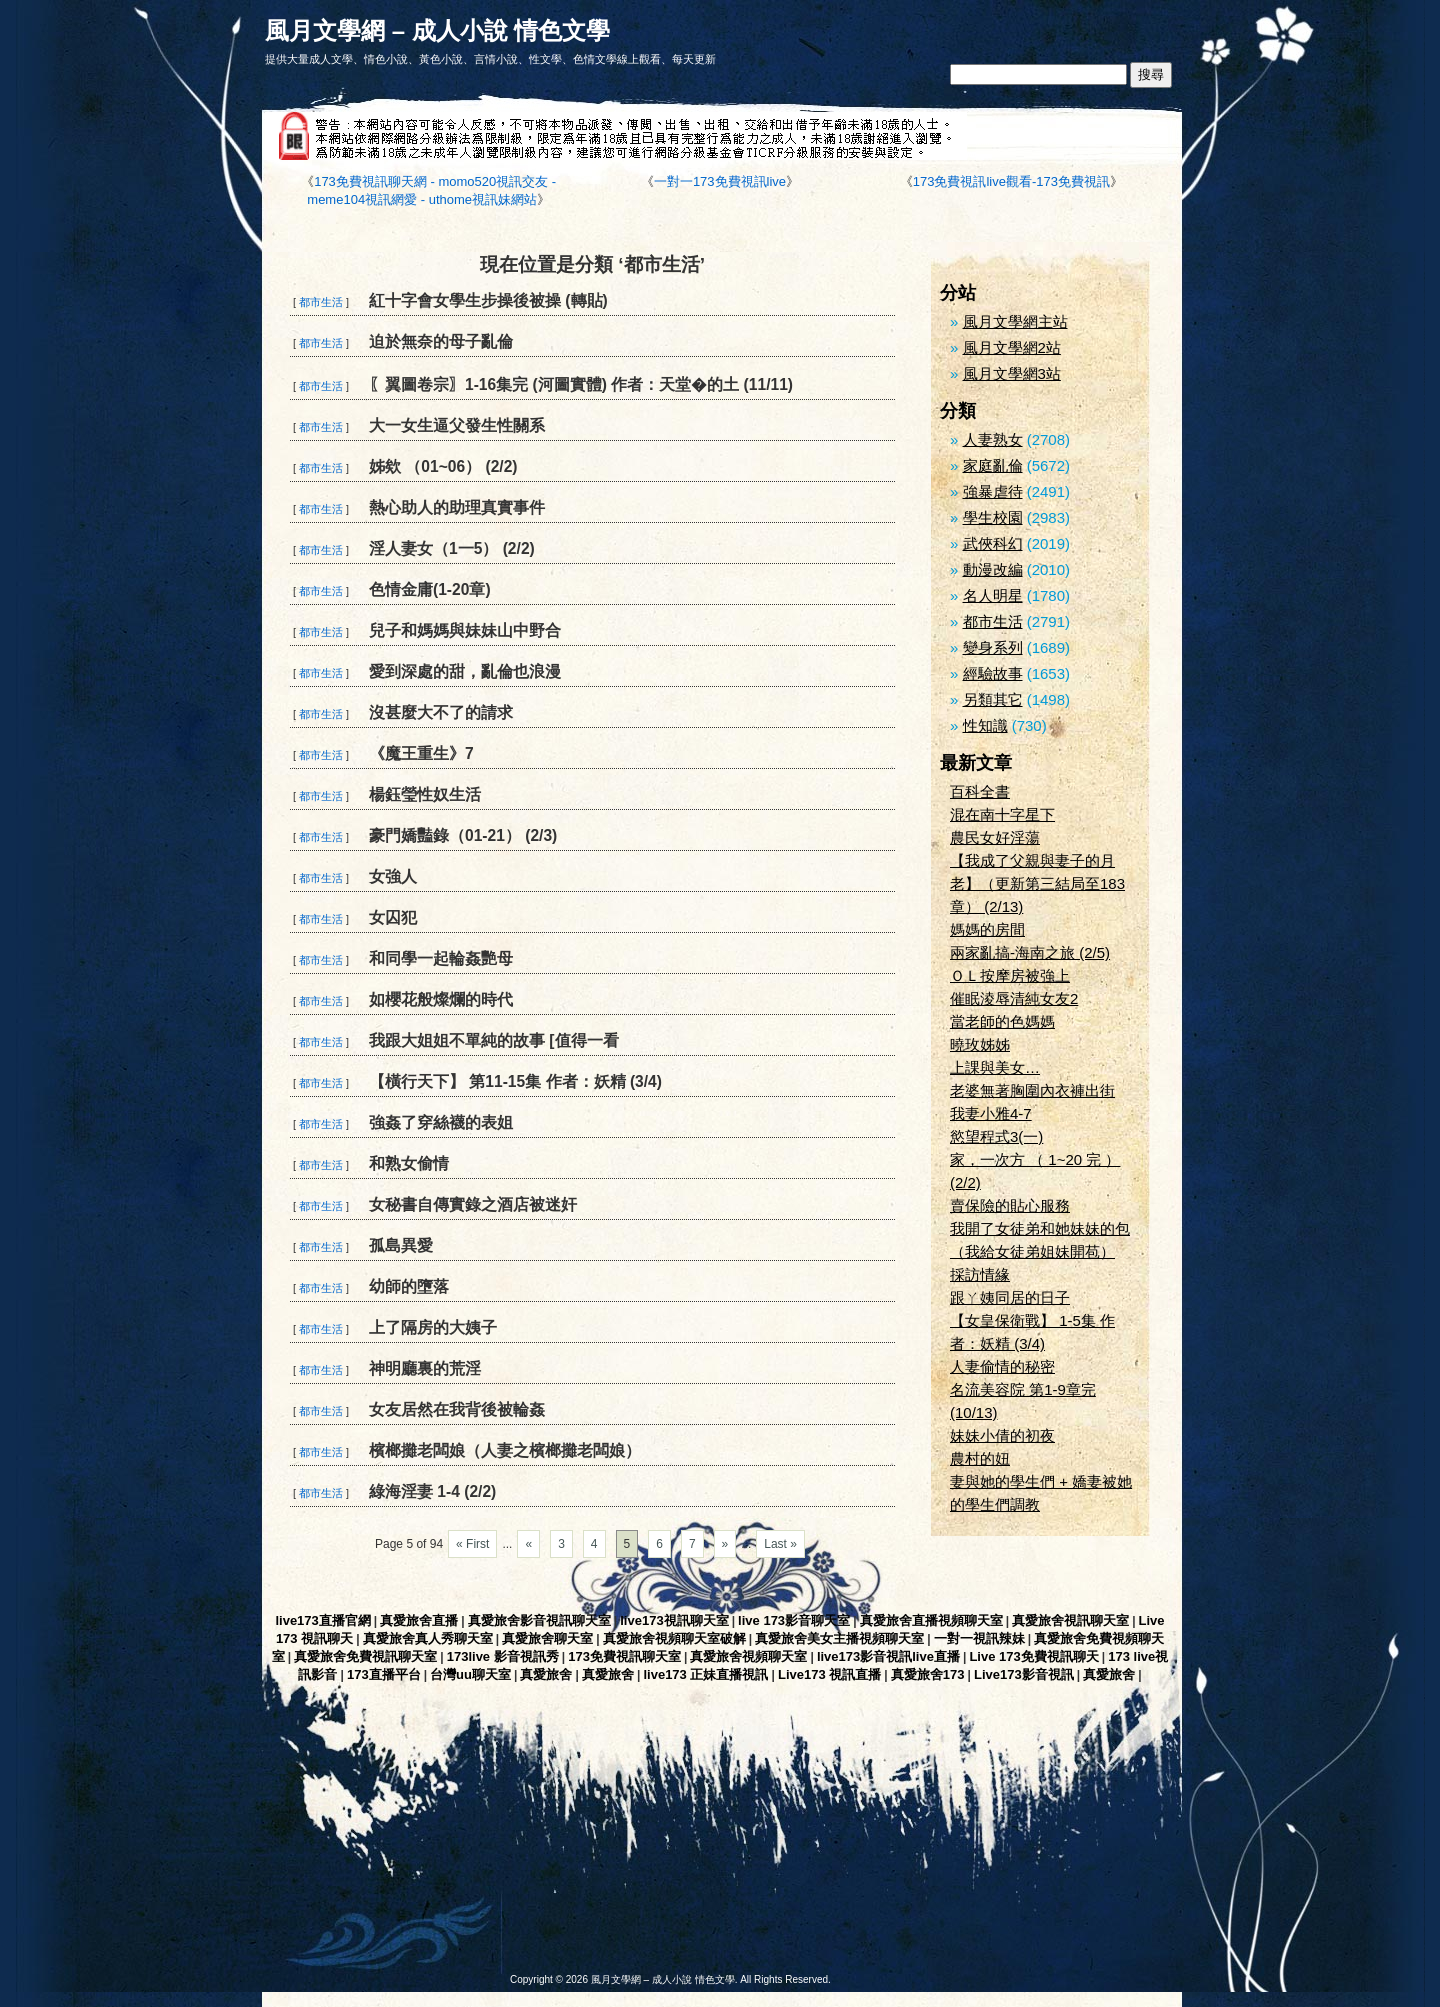 This screenshot has height=2007, width=1440. I want to click on 曉玫姊姊, so click(980, 1044).